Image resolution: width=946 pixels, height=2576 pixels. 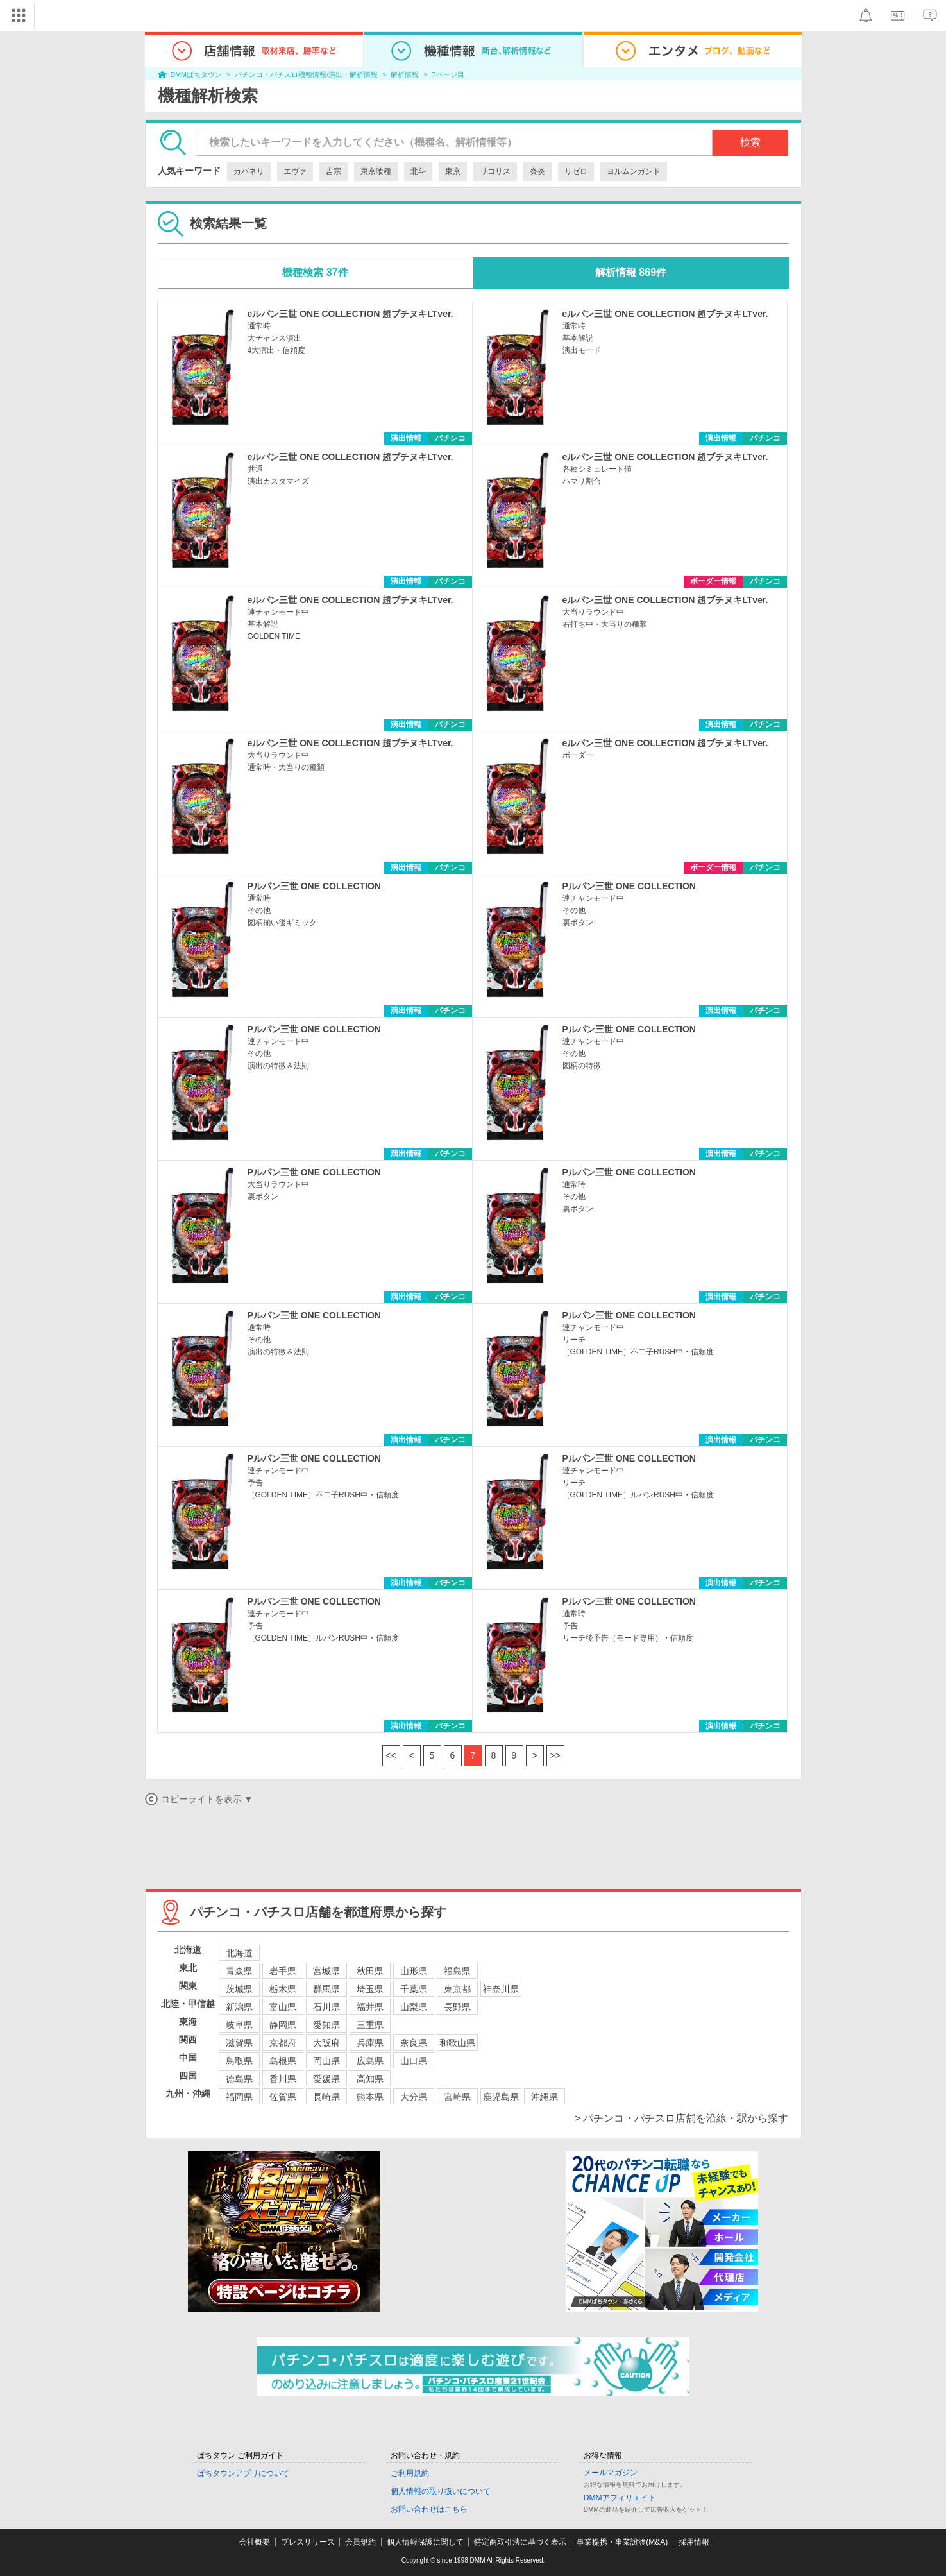 I want to click on <<, so click(x=390, y=1755).